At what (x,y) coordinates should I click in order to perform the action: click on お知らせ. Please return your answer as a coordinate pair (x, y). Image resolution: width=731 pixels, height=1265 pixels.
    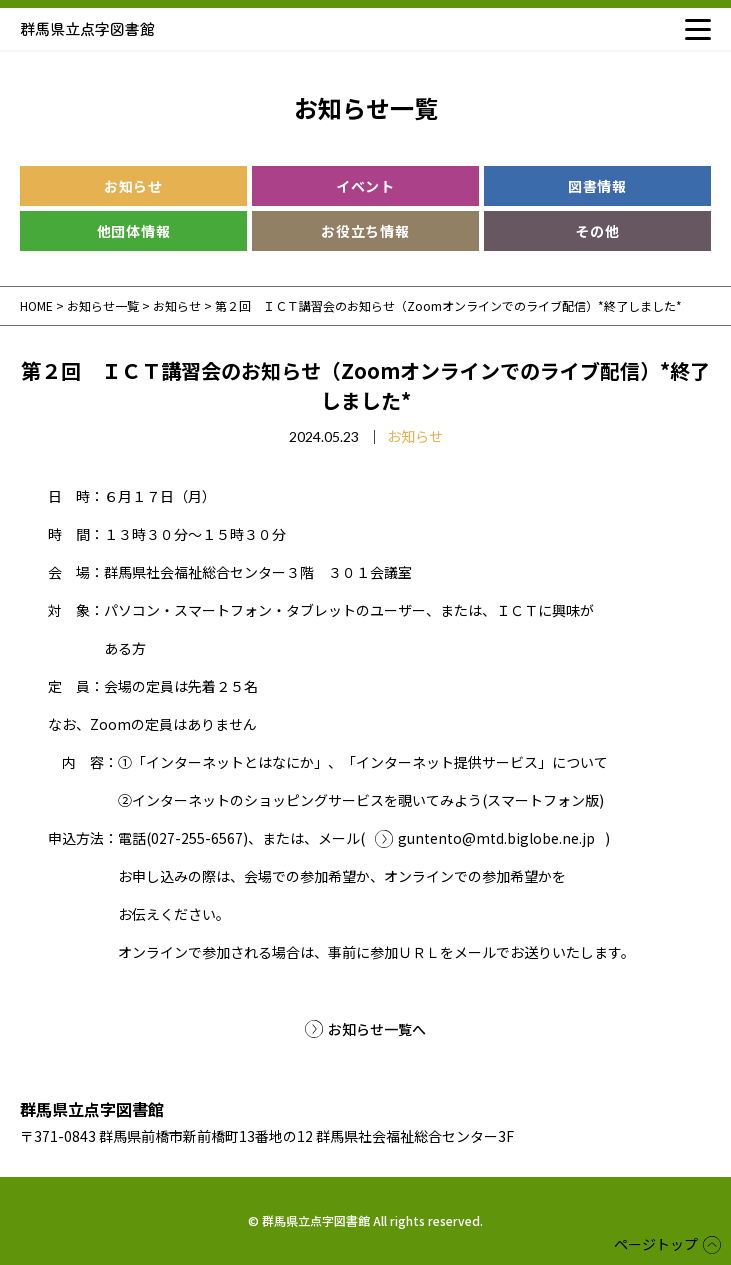
    Looking at the image, I should click on (133, 186).